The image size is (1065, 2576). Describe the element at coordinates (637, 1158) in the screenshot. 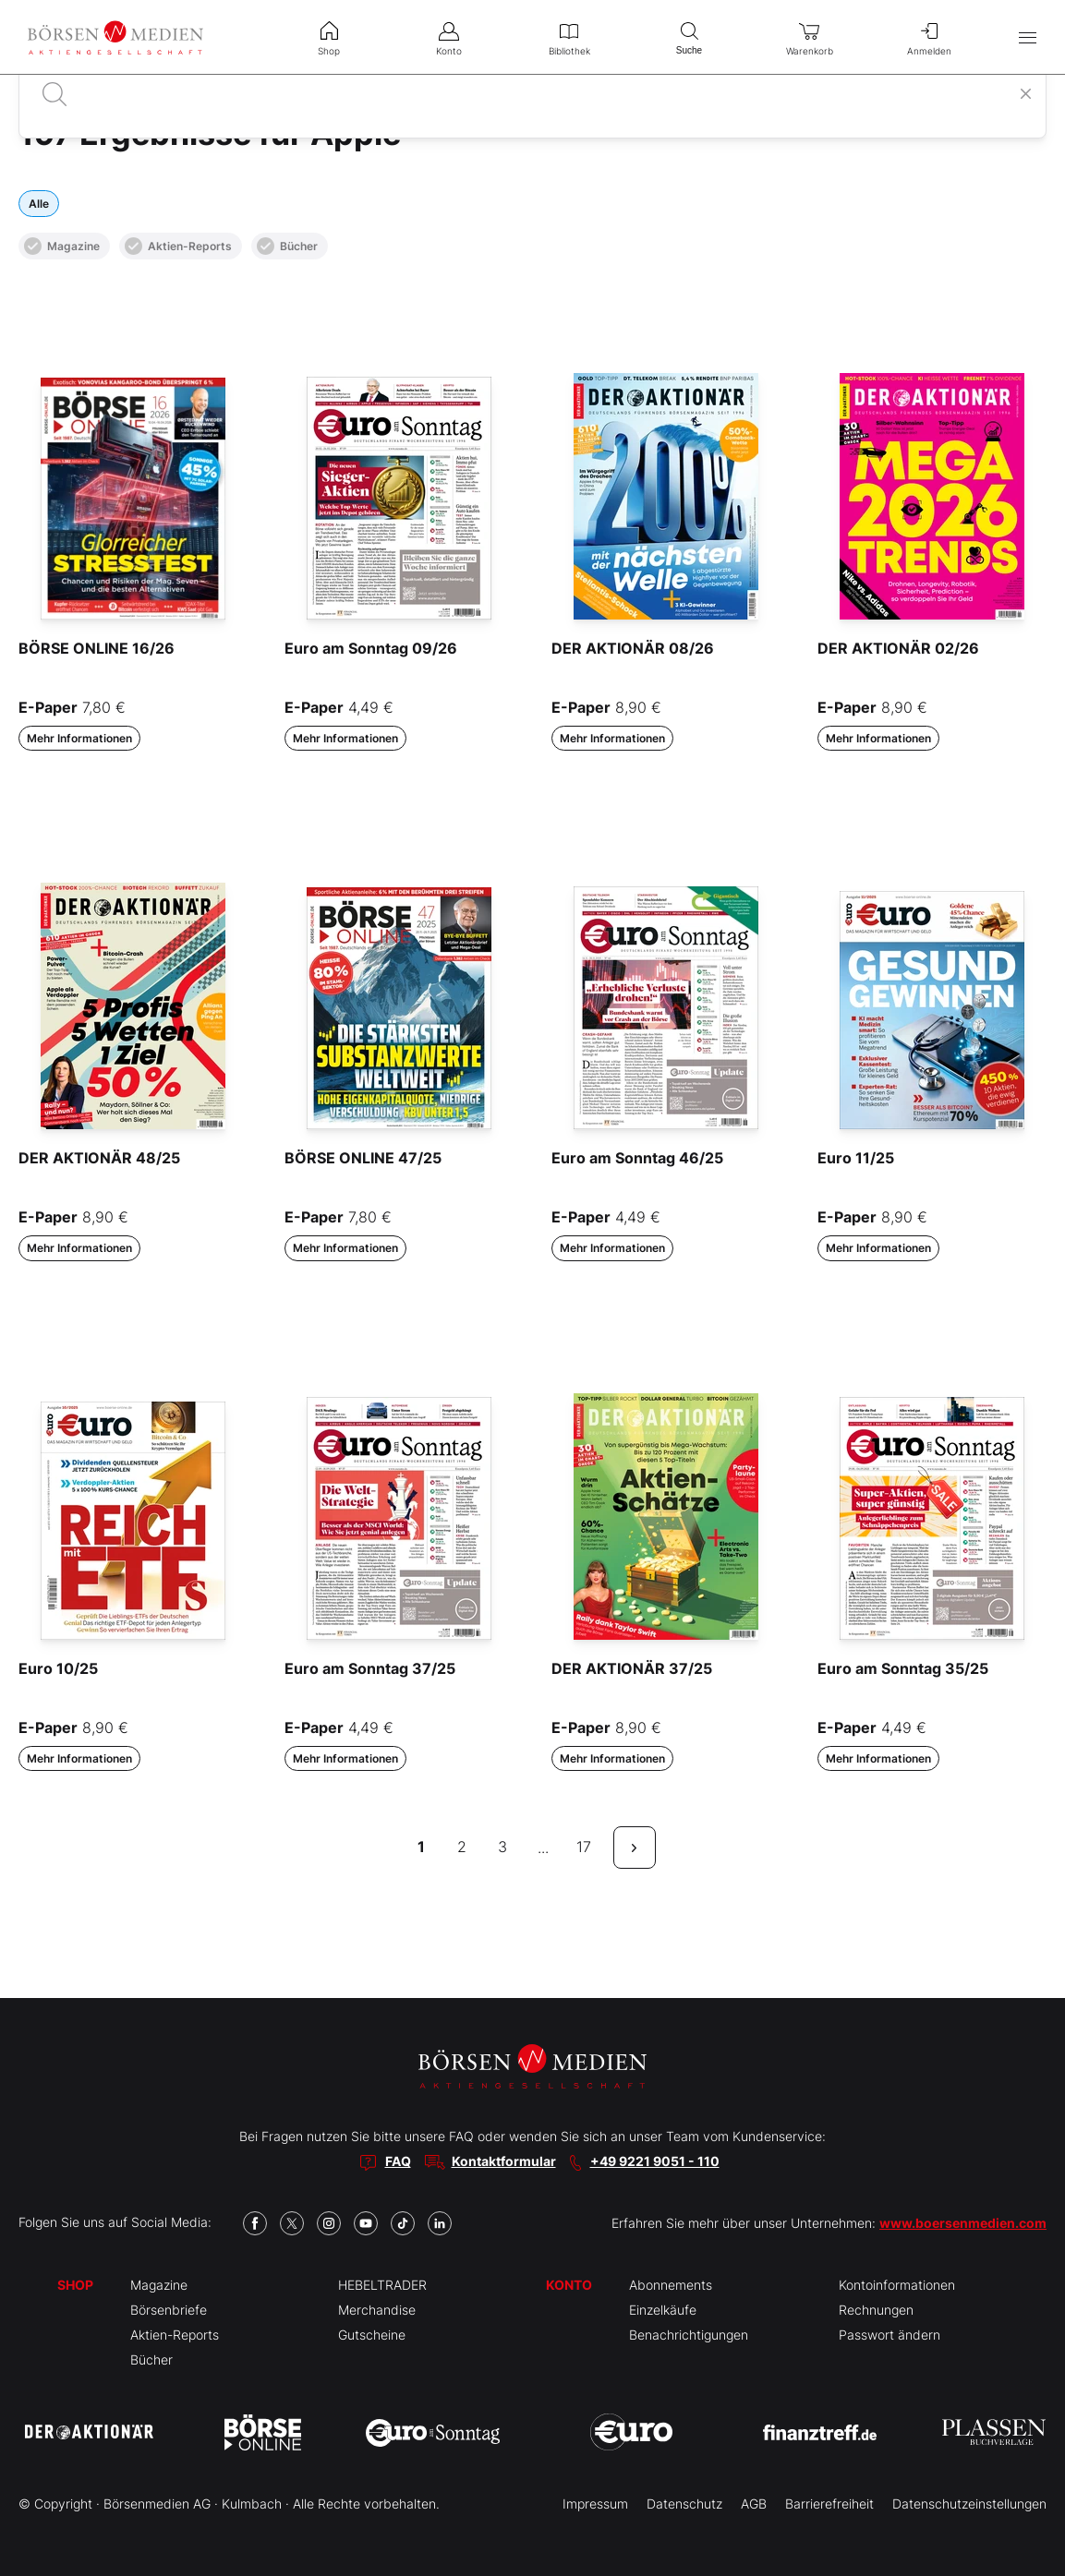

I see `Euro am Sonntag 46/25` at that location.